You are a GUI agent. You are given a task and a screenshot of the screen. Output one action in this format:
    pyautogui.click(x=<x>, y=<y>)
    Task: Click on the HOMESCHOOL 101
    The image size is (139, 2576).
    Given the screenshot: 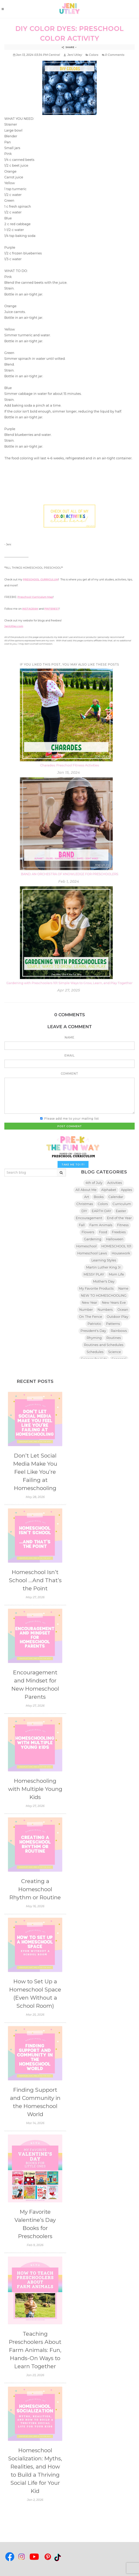 What is the action you would take?
    pyautogui.click(x=116, y=1246)
    